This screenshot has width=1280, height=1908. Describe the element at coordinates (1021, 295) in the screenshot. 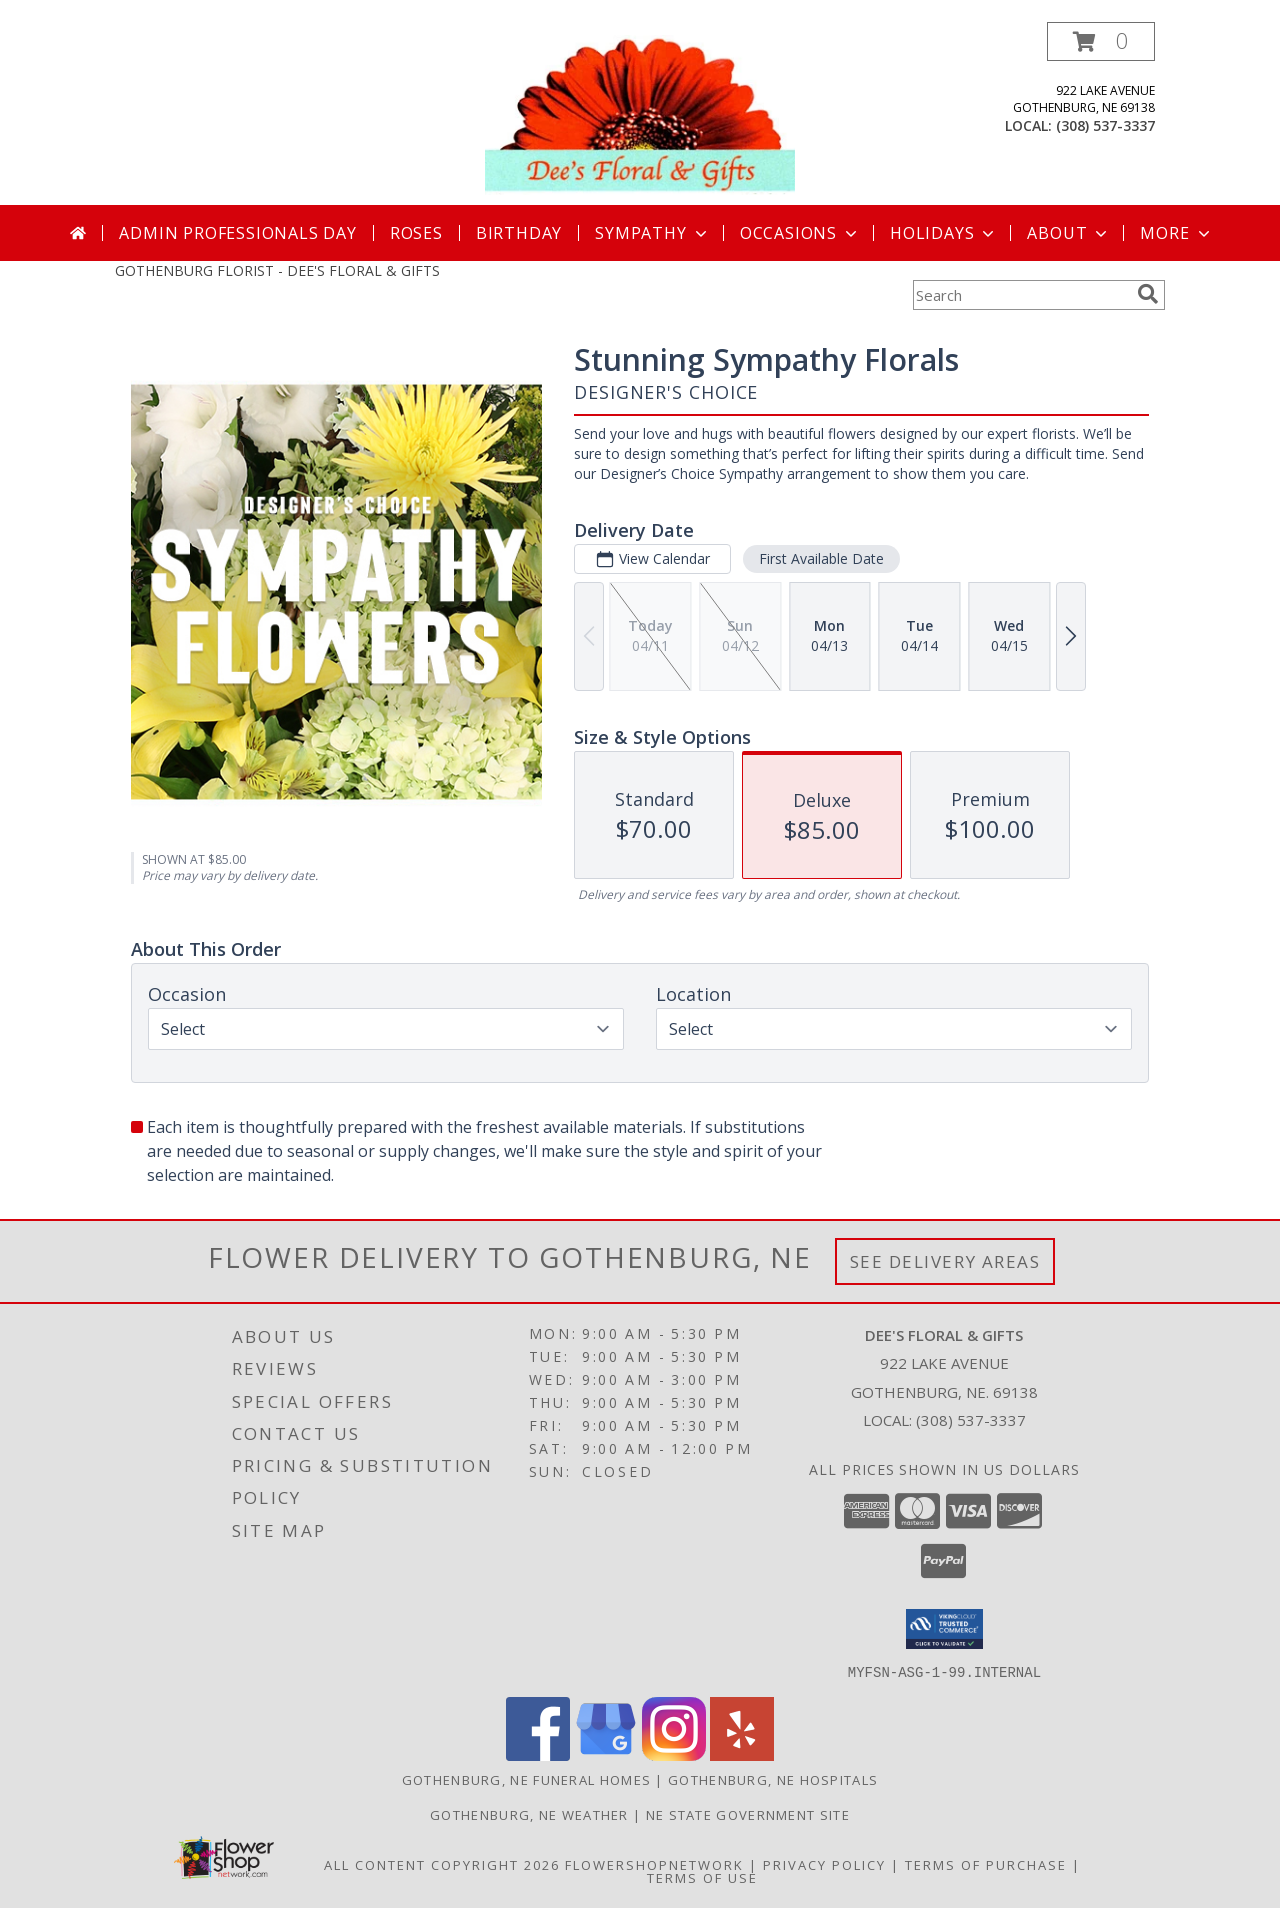

I see `[Product Search]` at that location.